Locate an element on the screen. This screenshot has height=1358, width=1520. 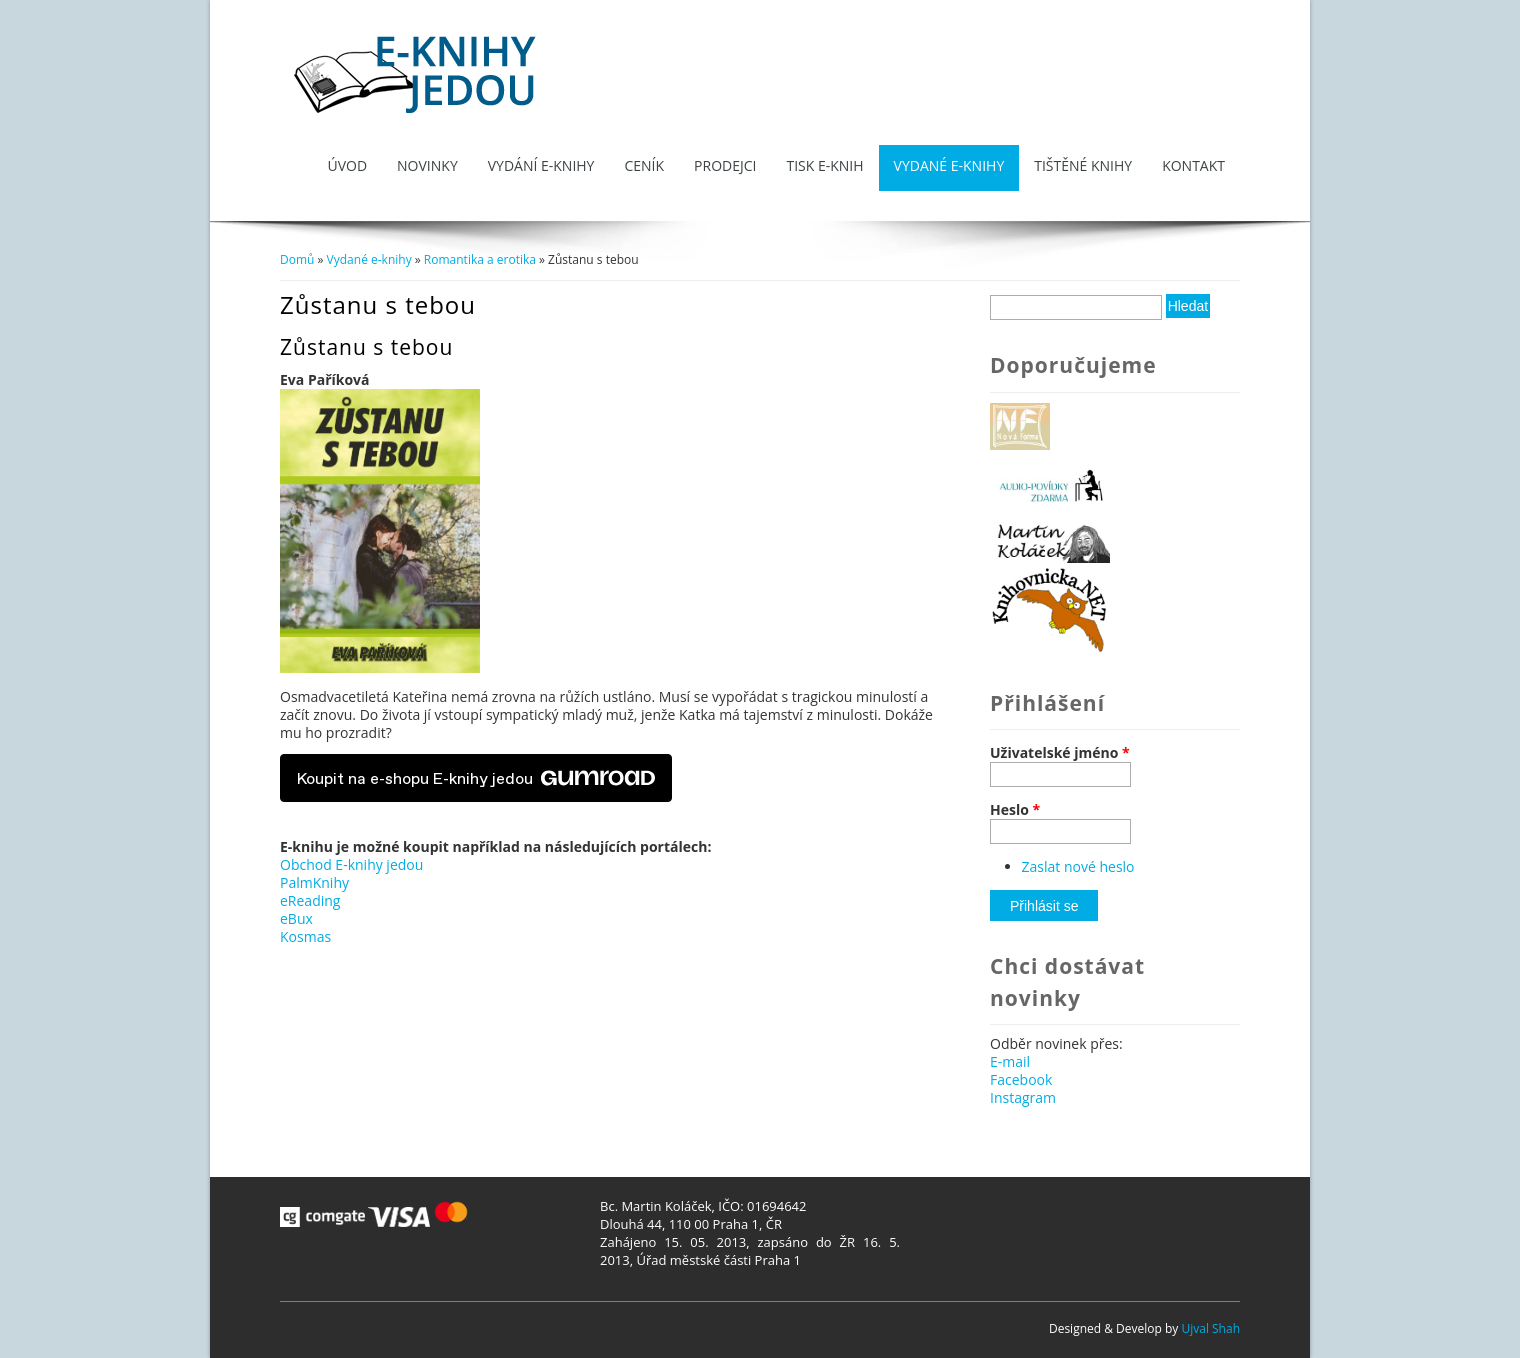
eReading is located at coordinates (310, 900).